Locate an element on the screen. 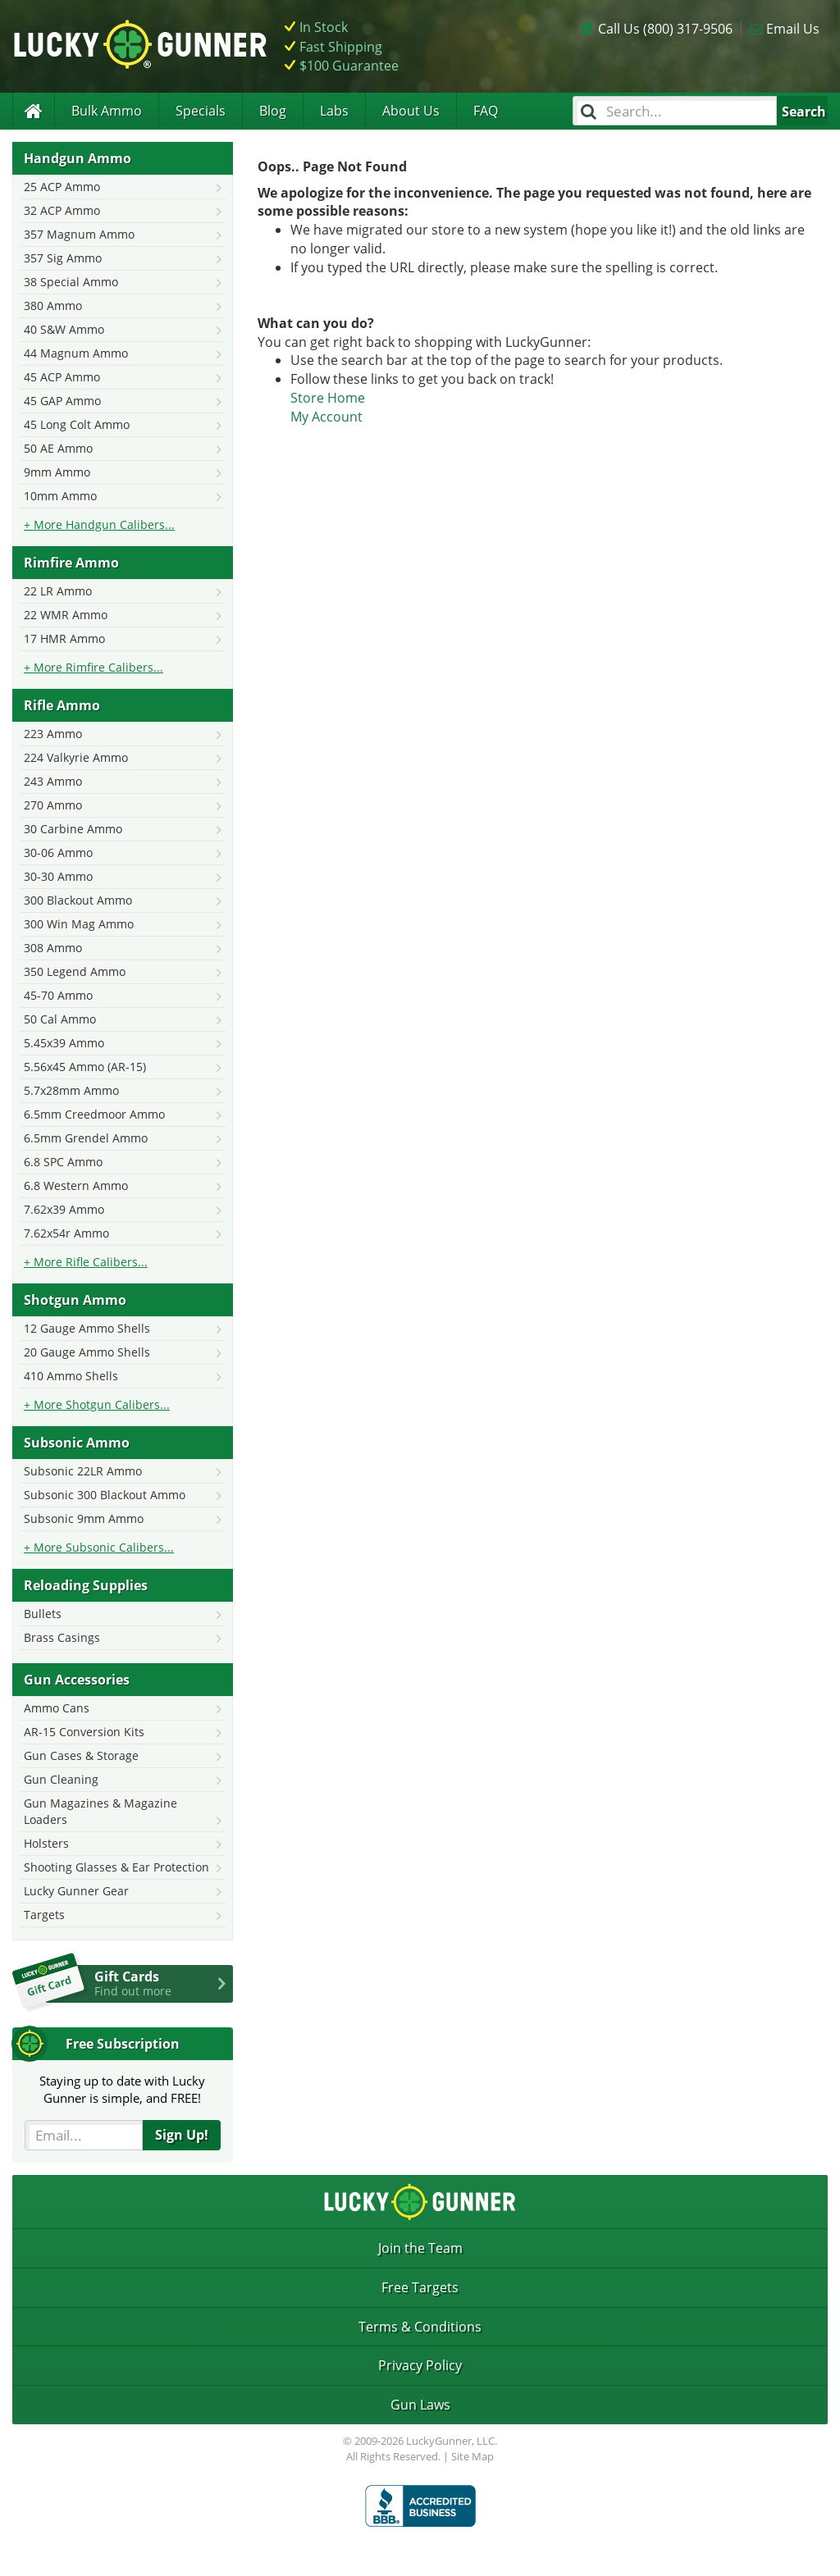  Store Home is located at coordinates (327, 398).